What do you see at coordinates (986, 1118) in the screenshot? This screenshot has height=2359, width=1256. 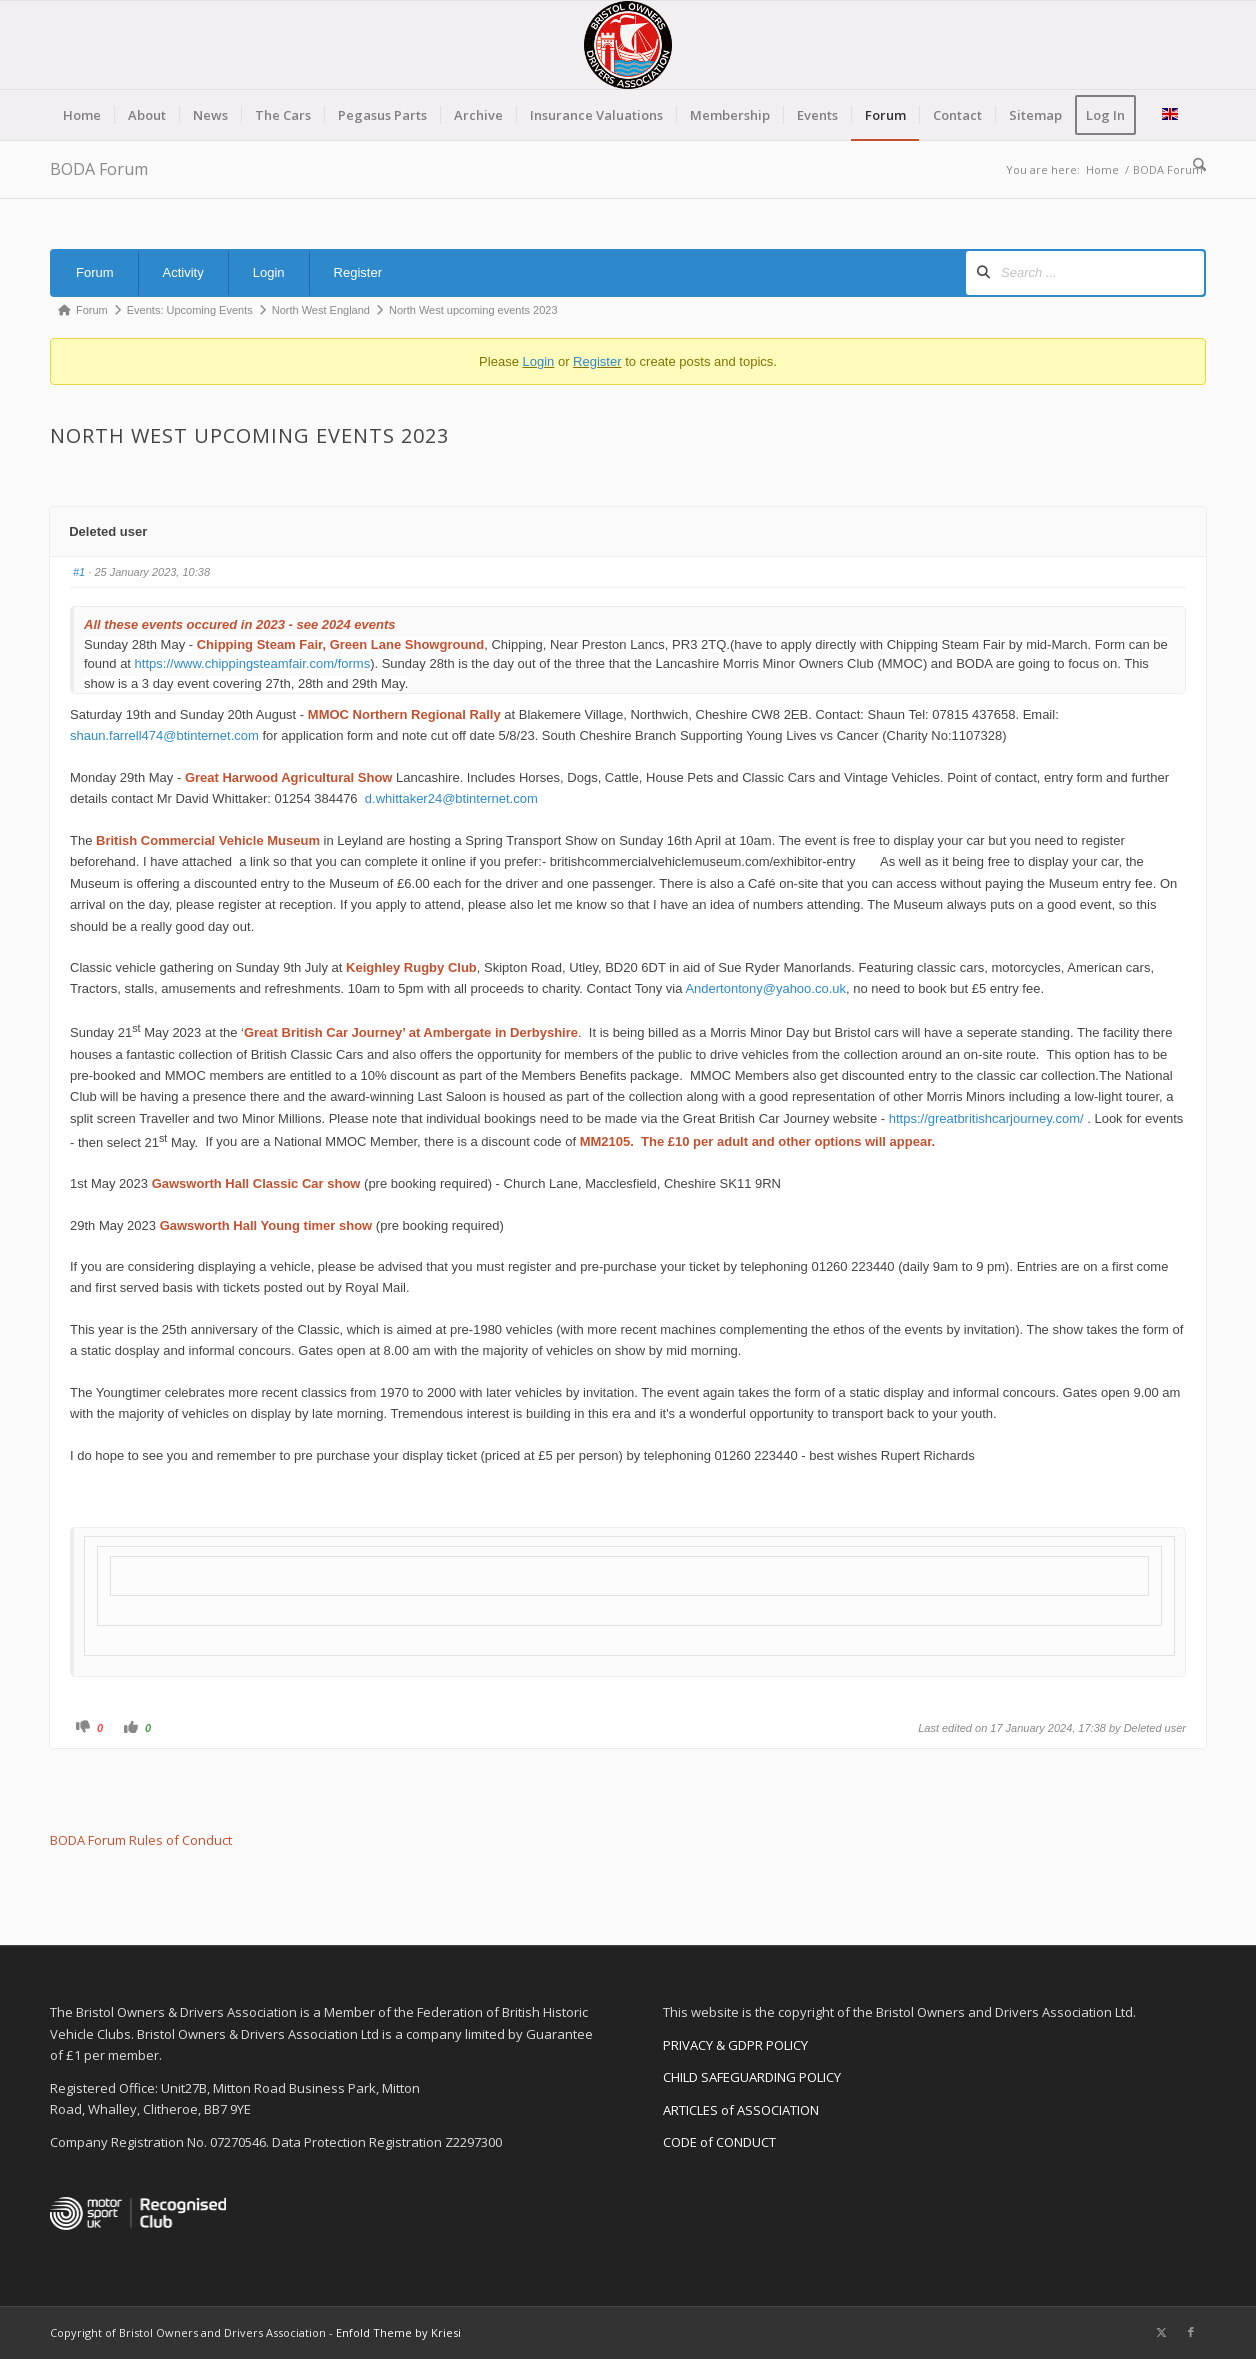 I see `https://greatbritishcarjourney.com/` at bounding box center [986, 1118].